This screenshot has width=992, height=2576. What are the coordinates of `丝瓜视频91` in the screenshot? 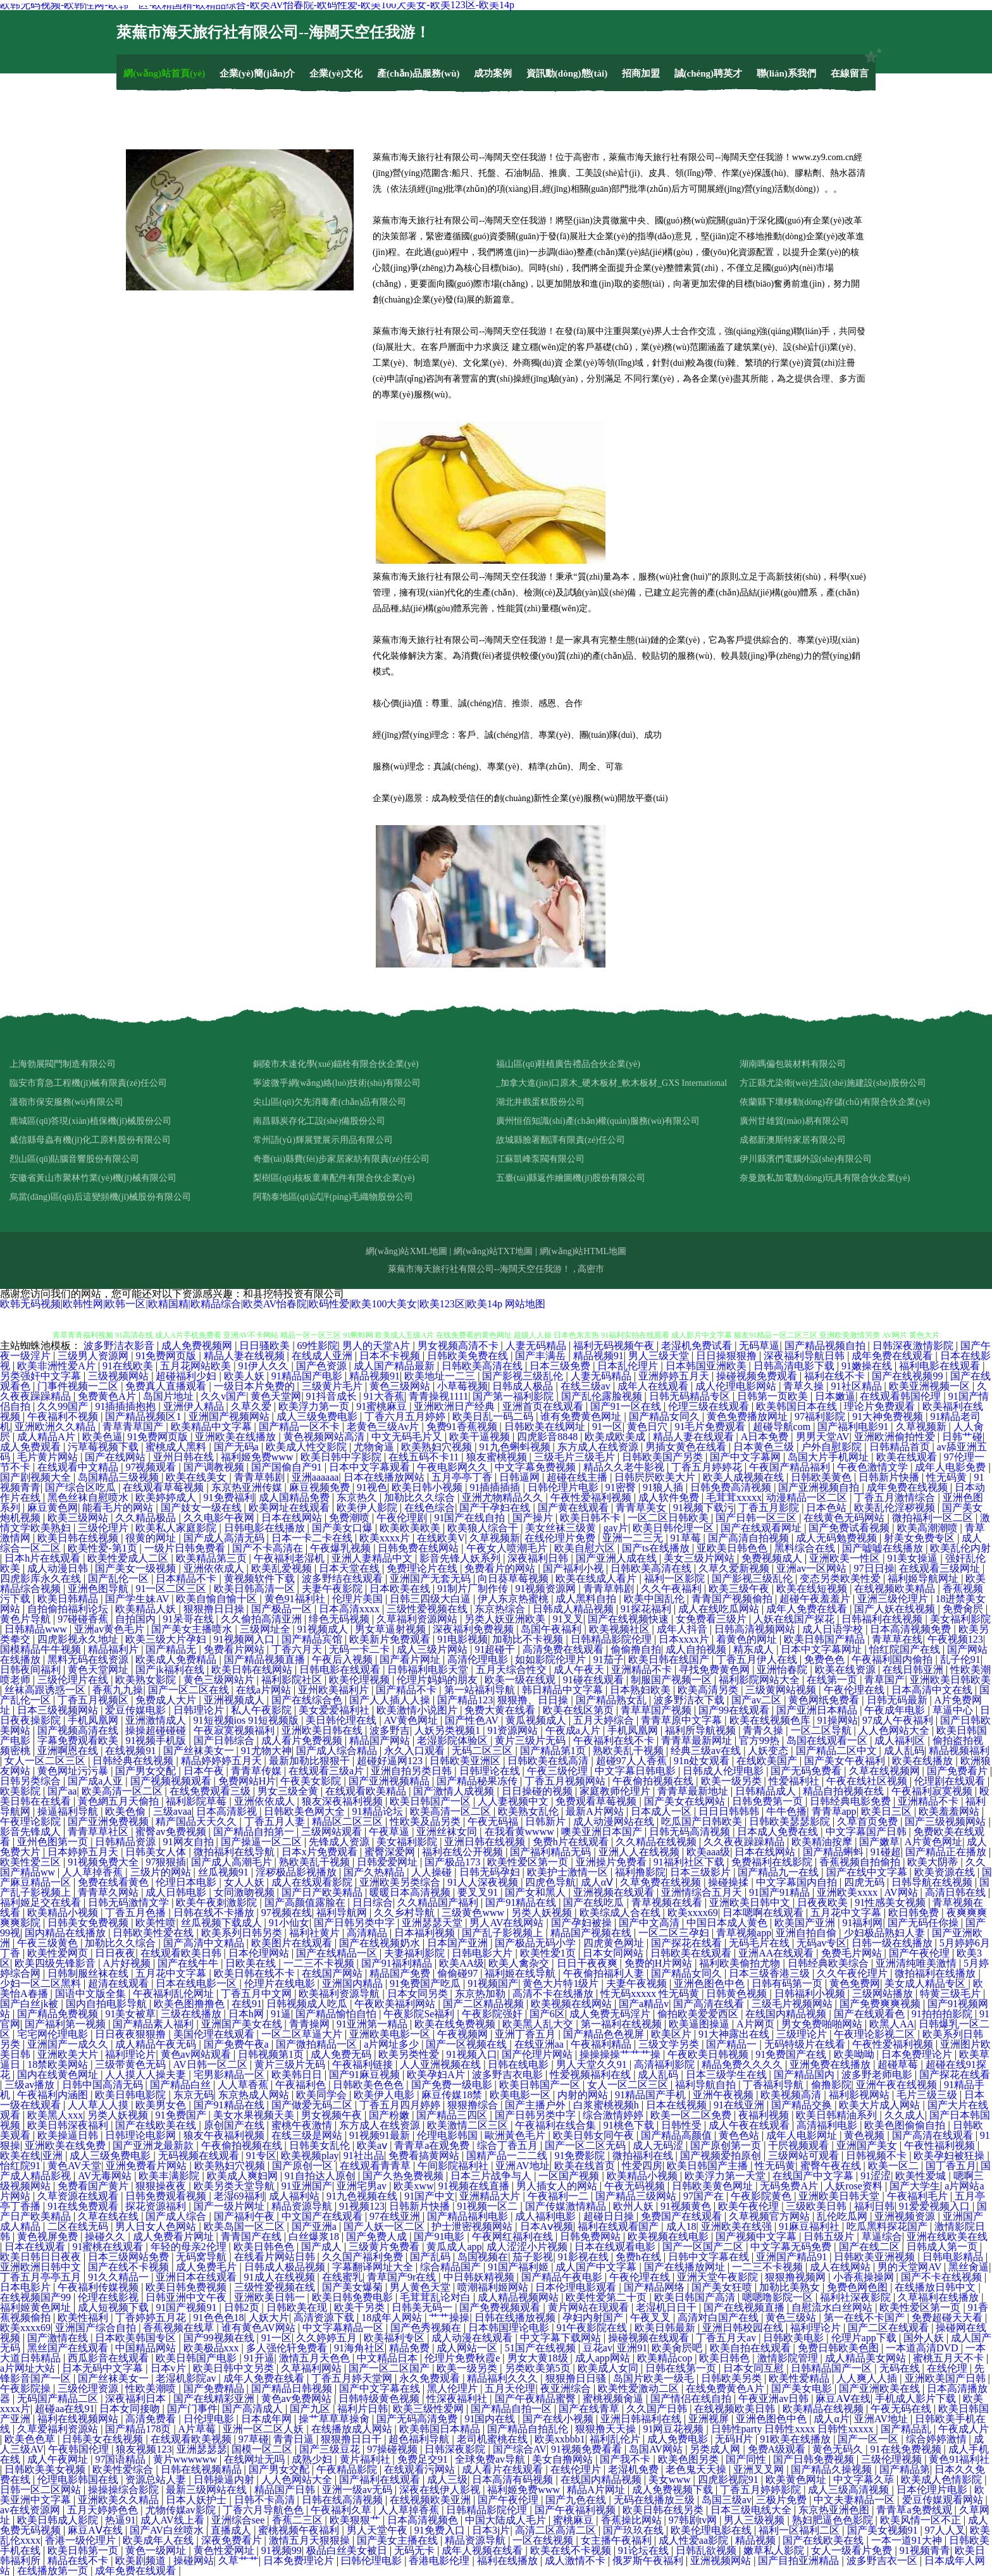 It's located at (224, 1872).